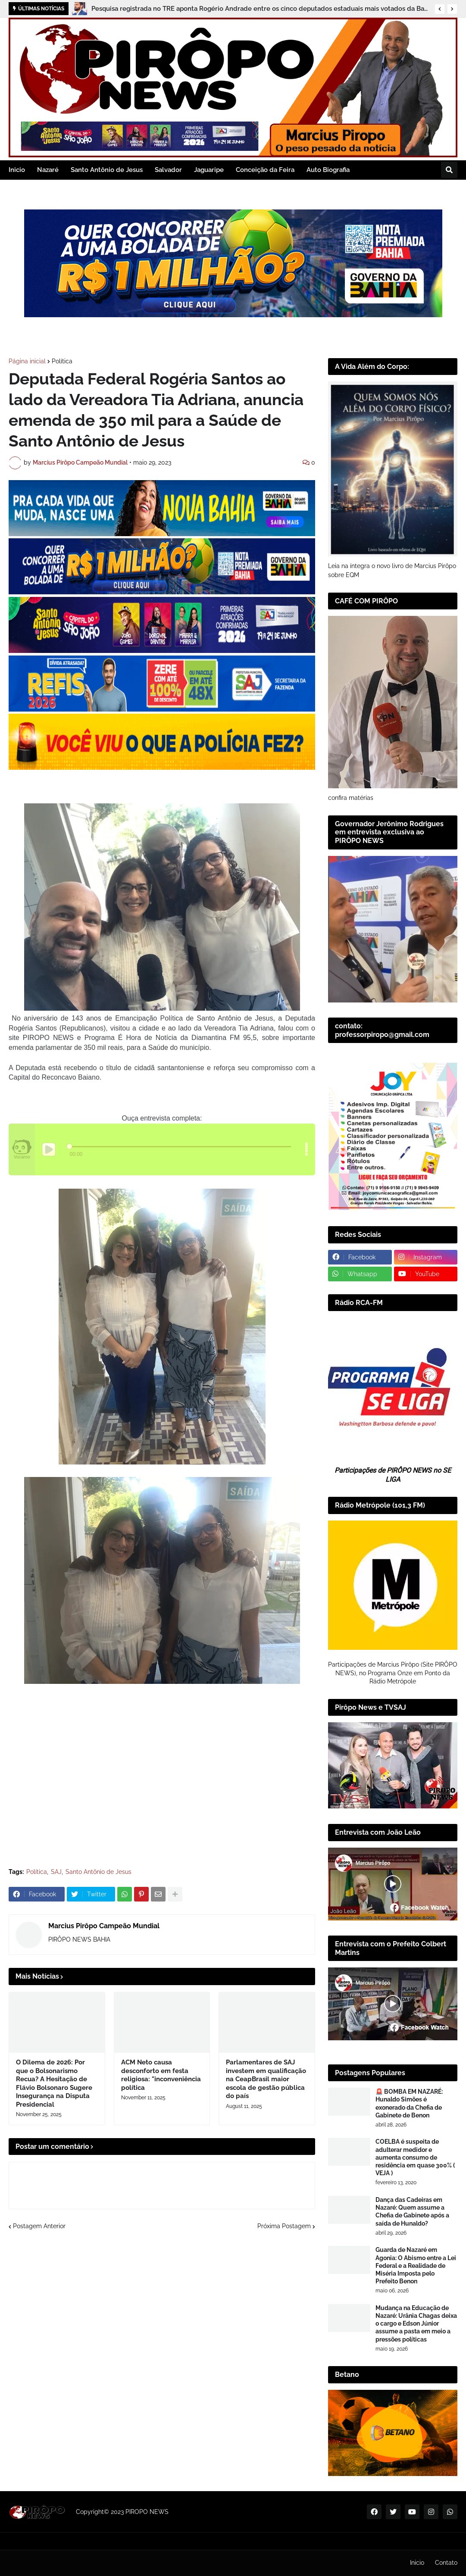  I want to click on Salvador [menuitem], so click(168, 170).